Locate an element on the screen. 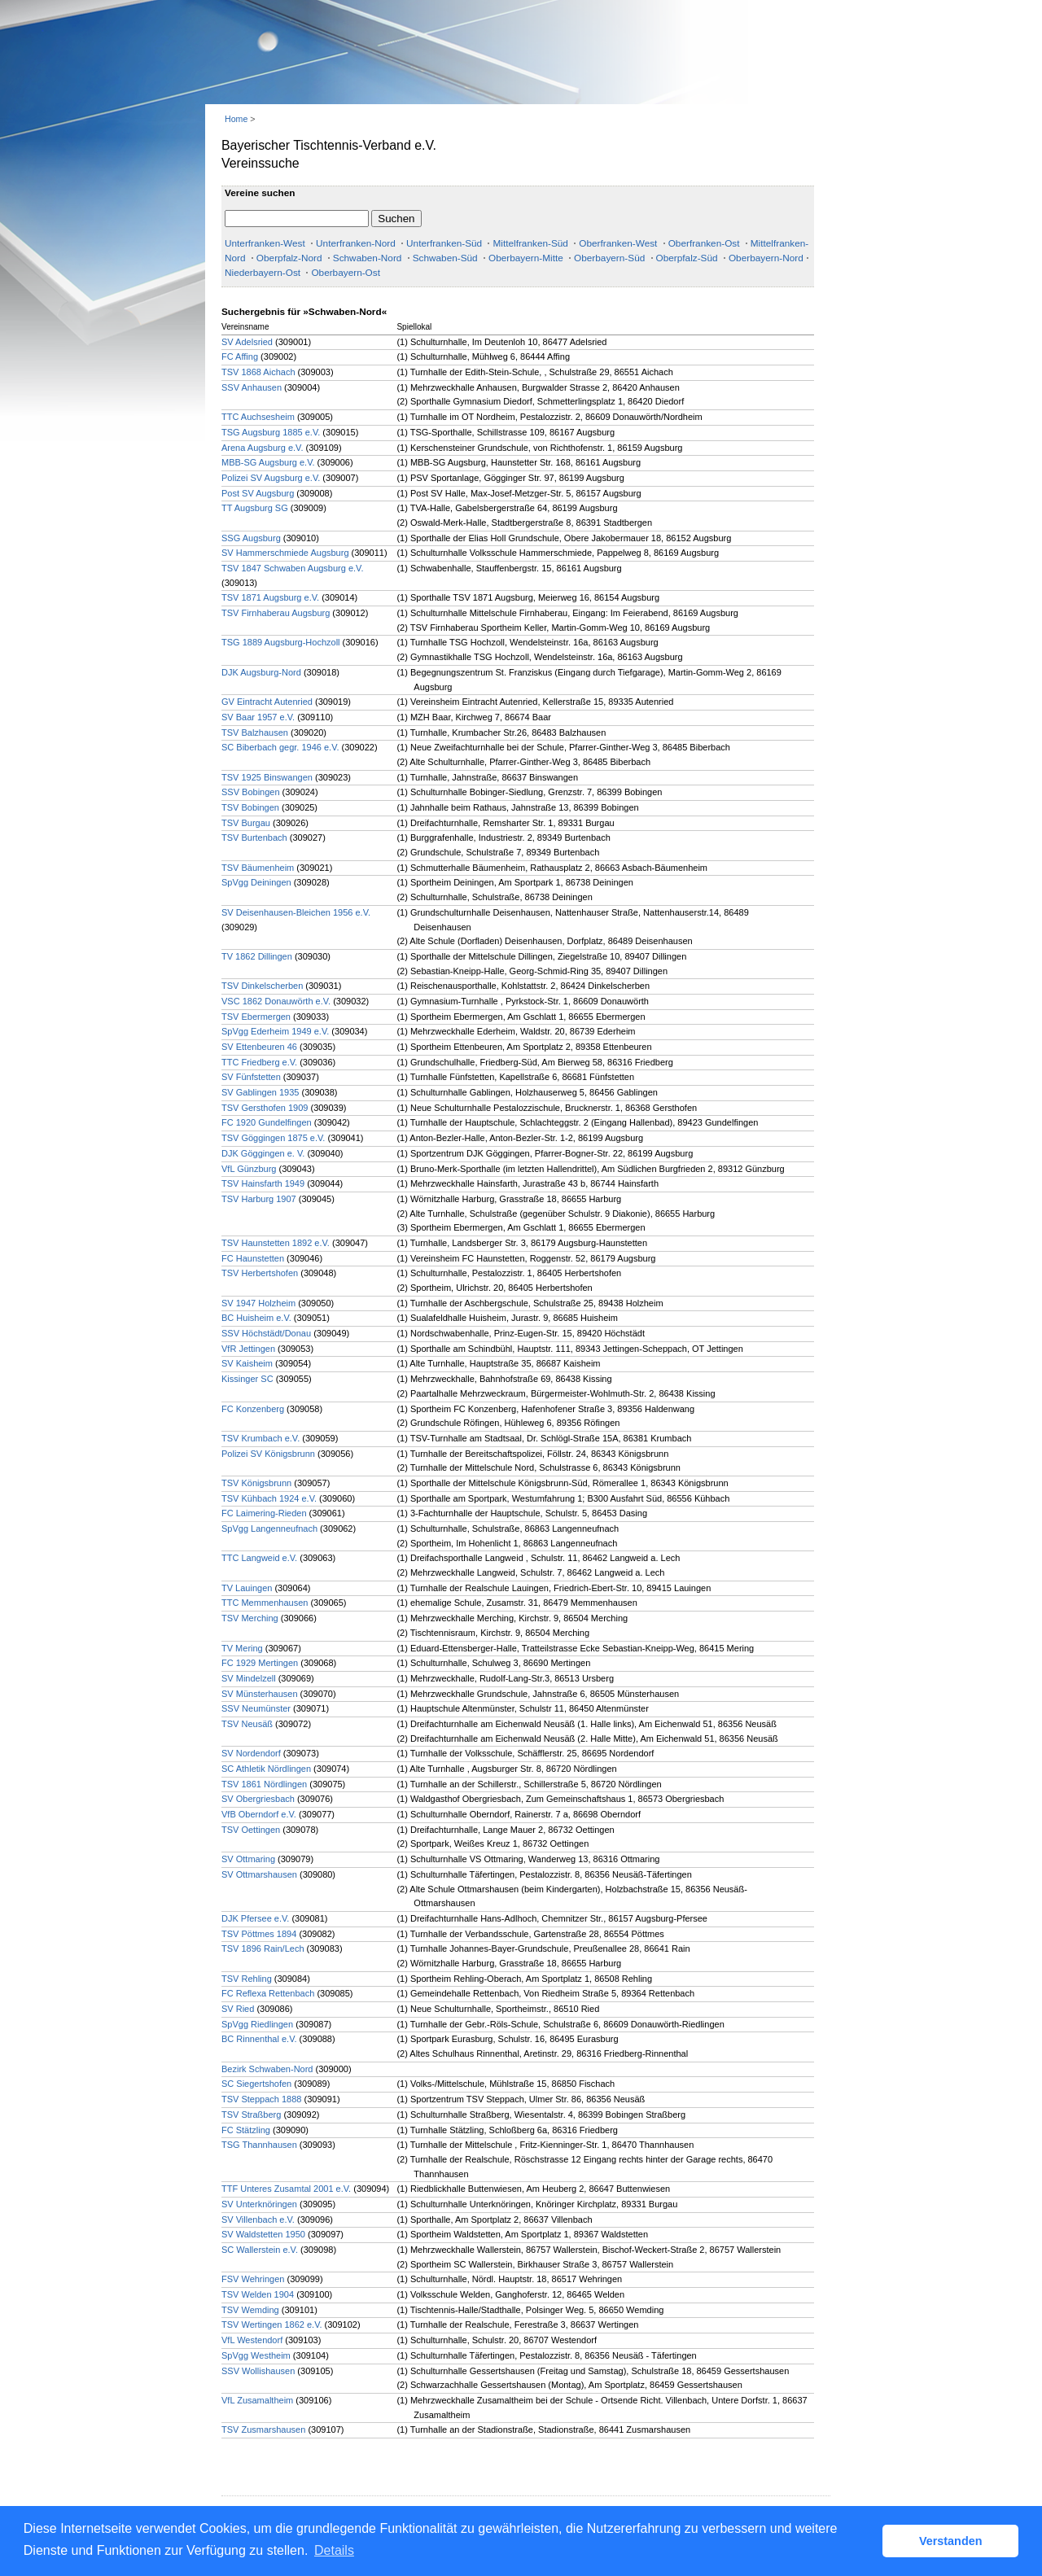 The height and width of the screenshot is (2576, 1042). SC Biberbach gegr. 1946 e.V. is located at coordinates (280, 747).